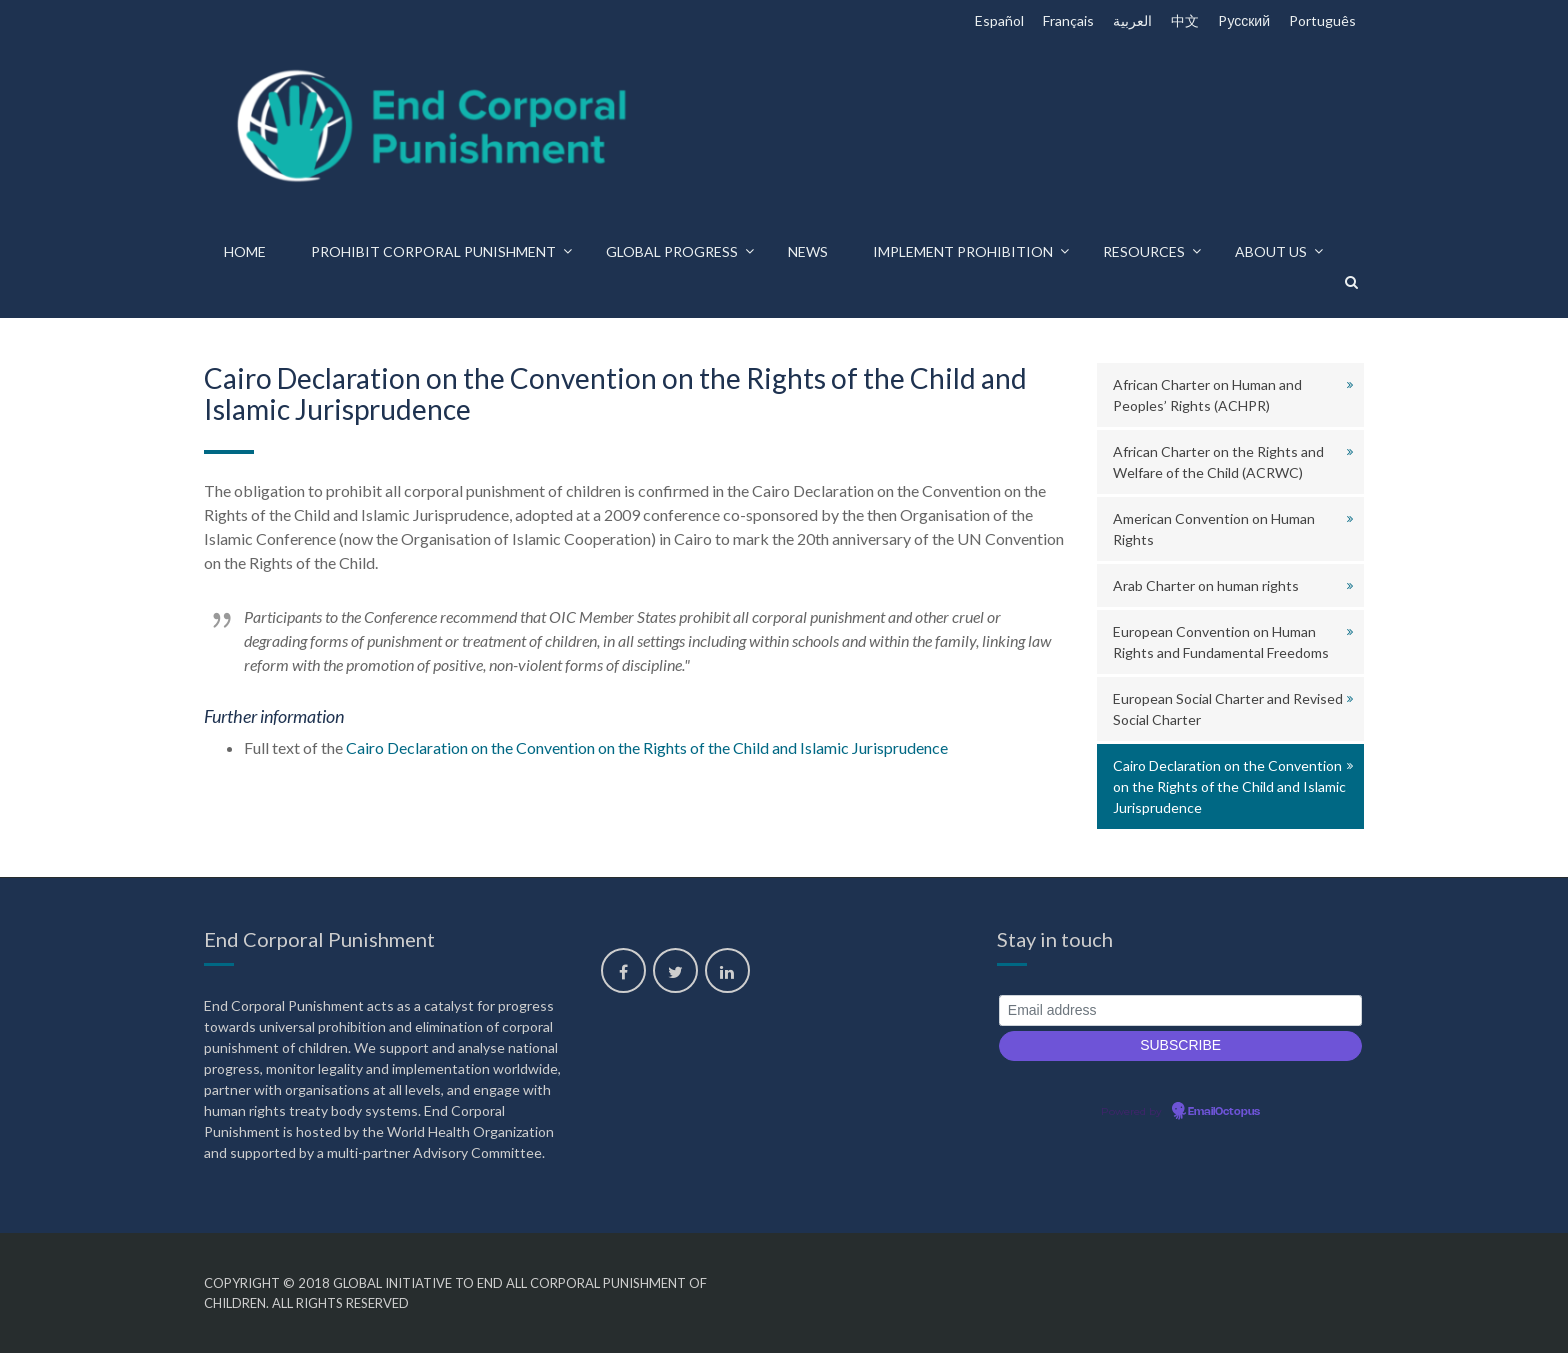  Describe the element at coordinates (1228, 709) in the screenshot. I see `European Social Charter and Revised Social Charter` at that location.